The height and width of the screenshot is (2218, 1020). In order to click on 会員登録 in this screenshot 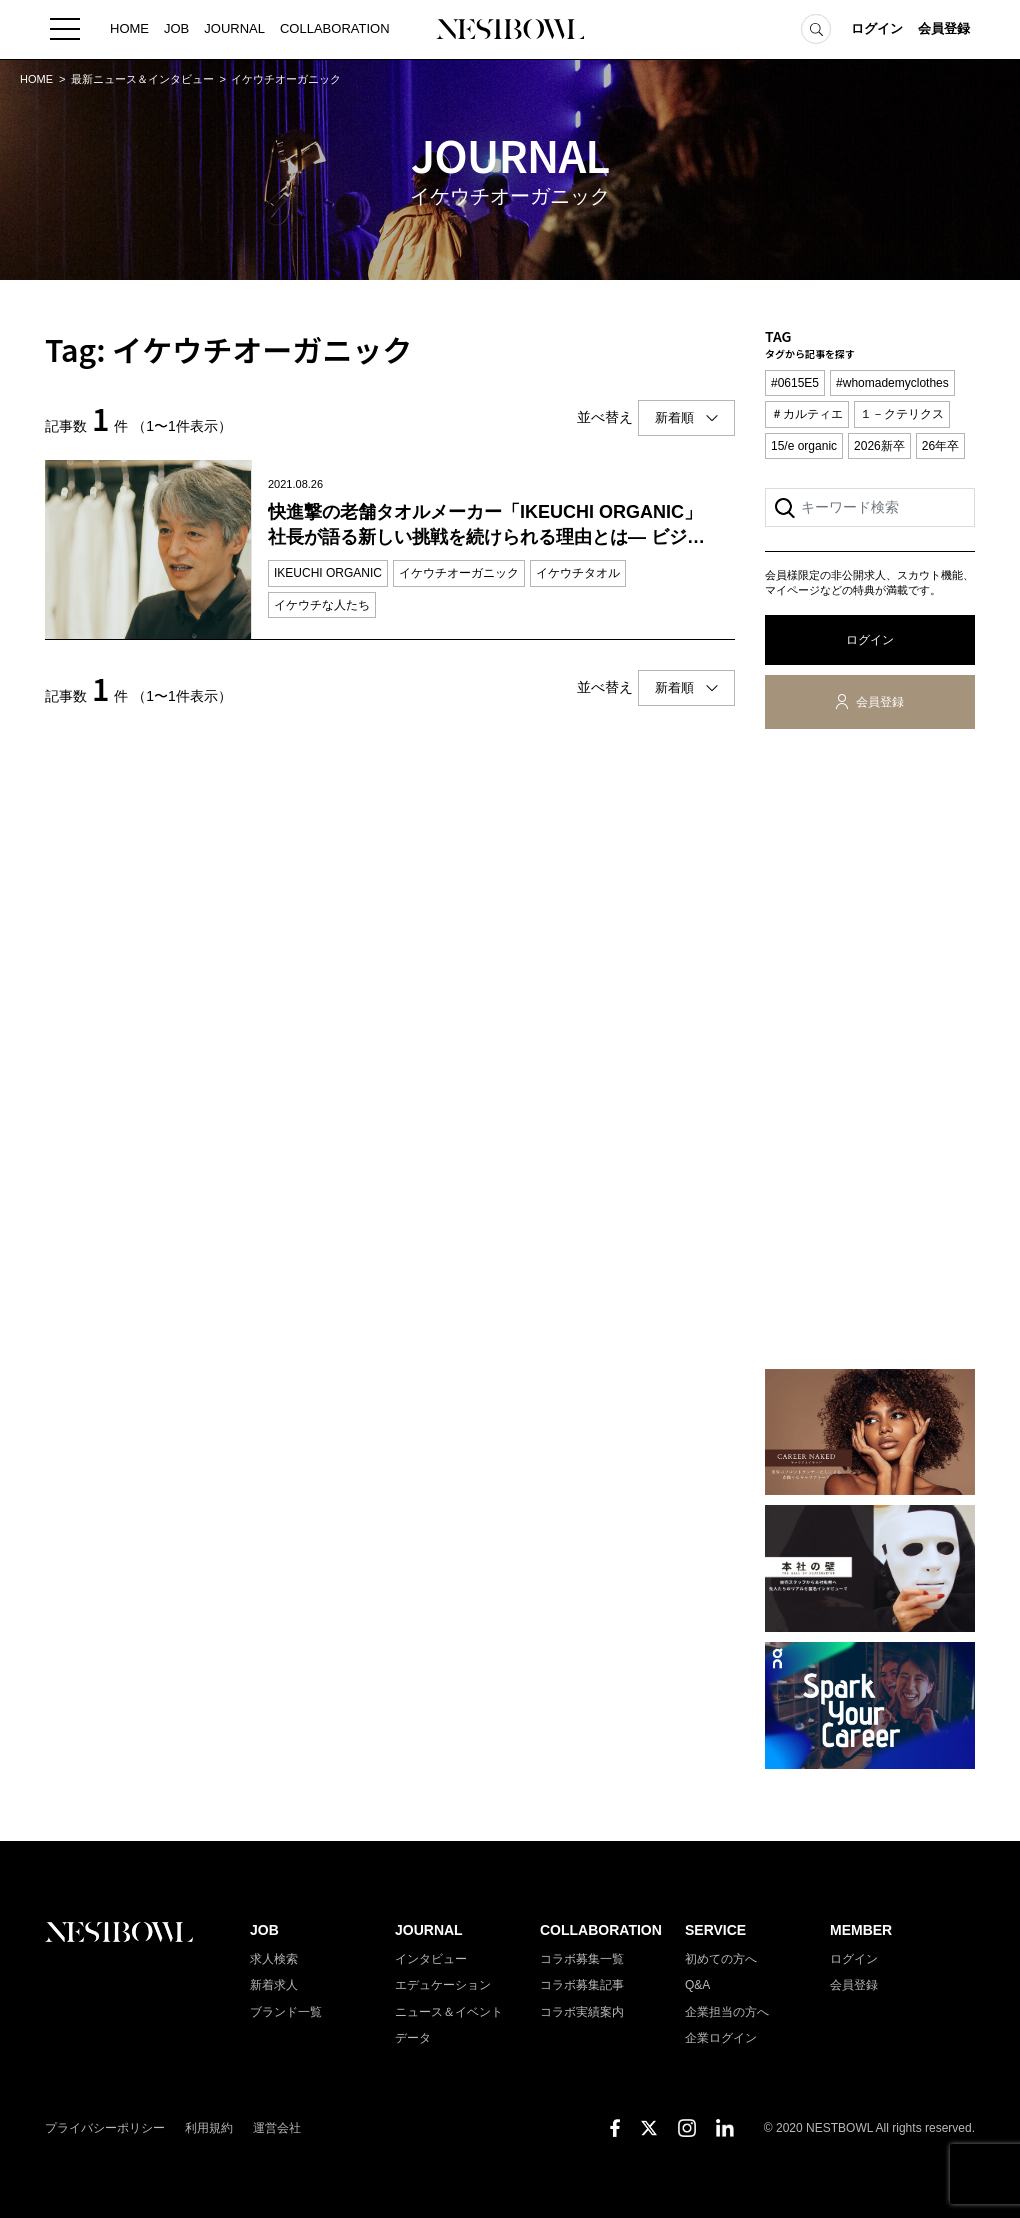, I will do `click(944, 29)`.